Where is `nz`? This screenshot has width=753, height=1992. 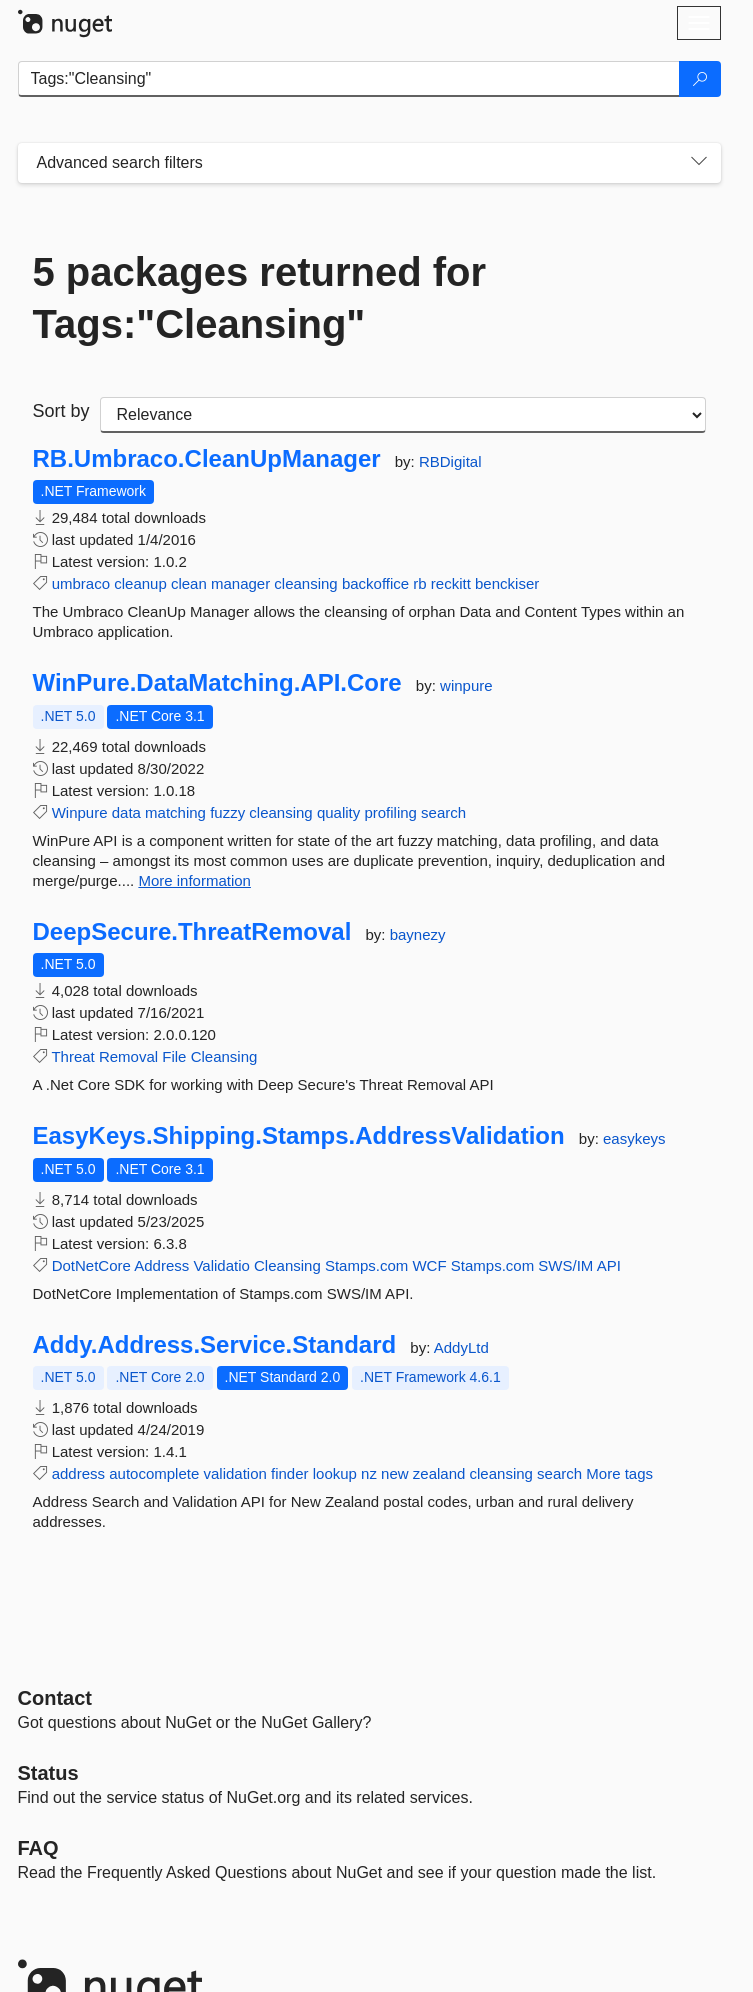 nz is located at coordinates (369, 1473).